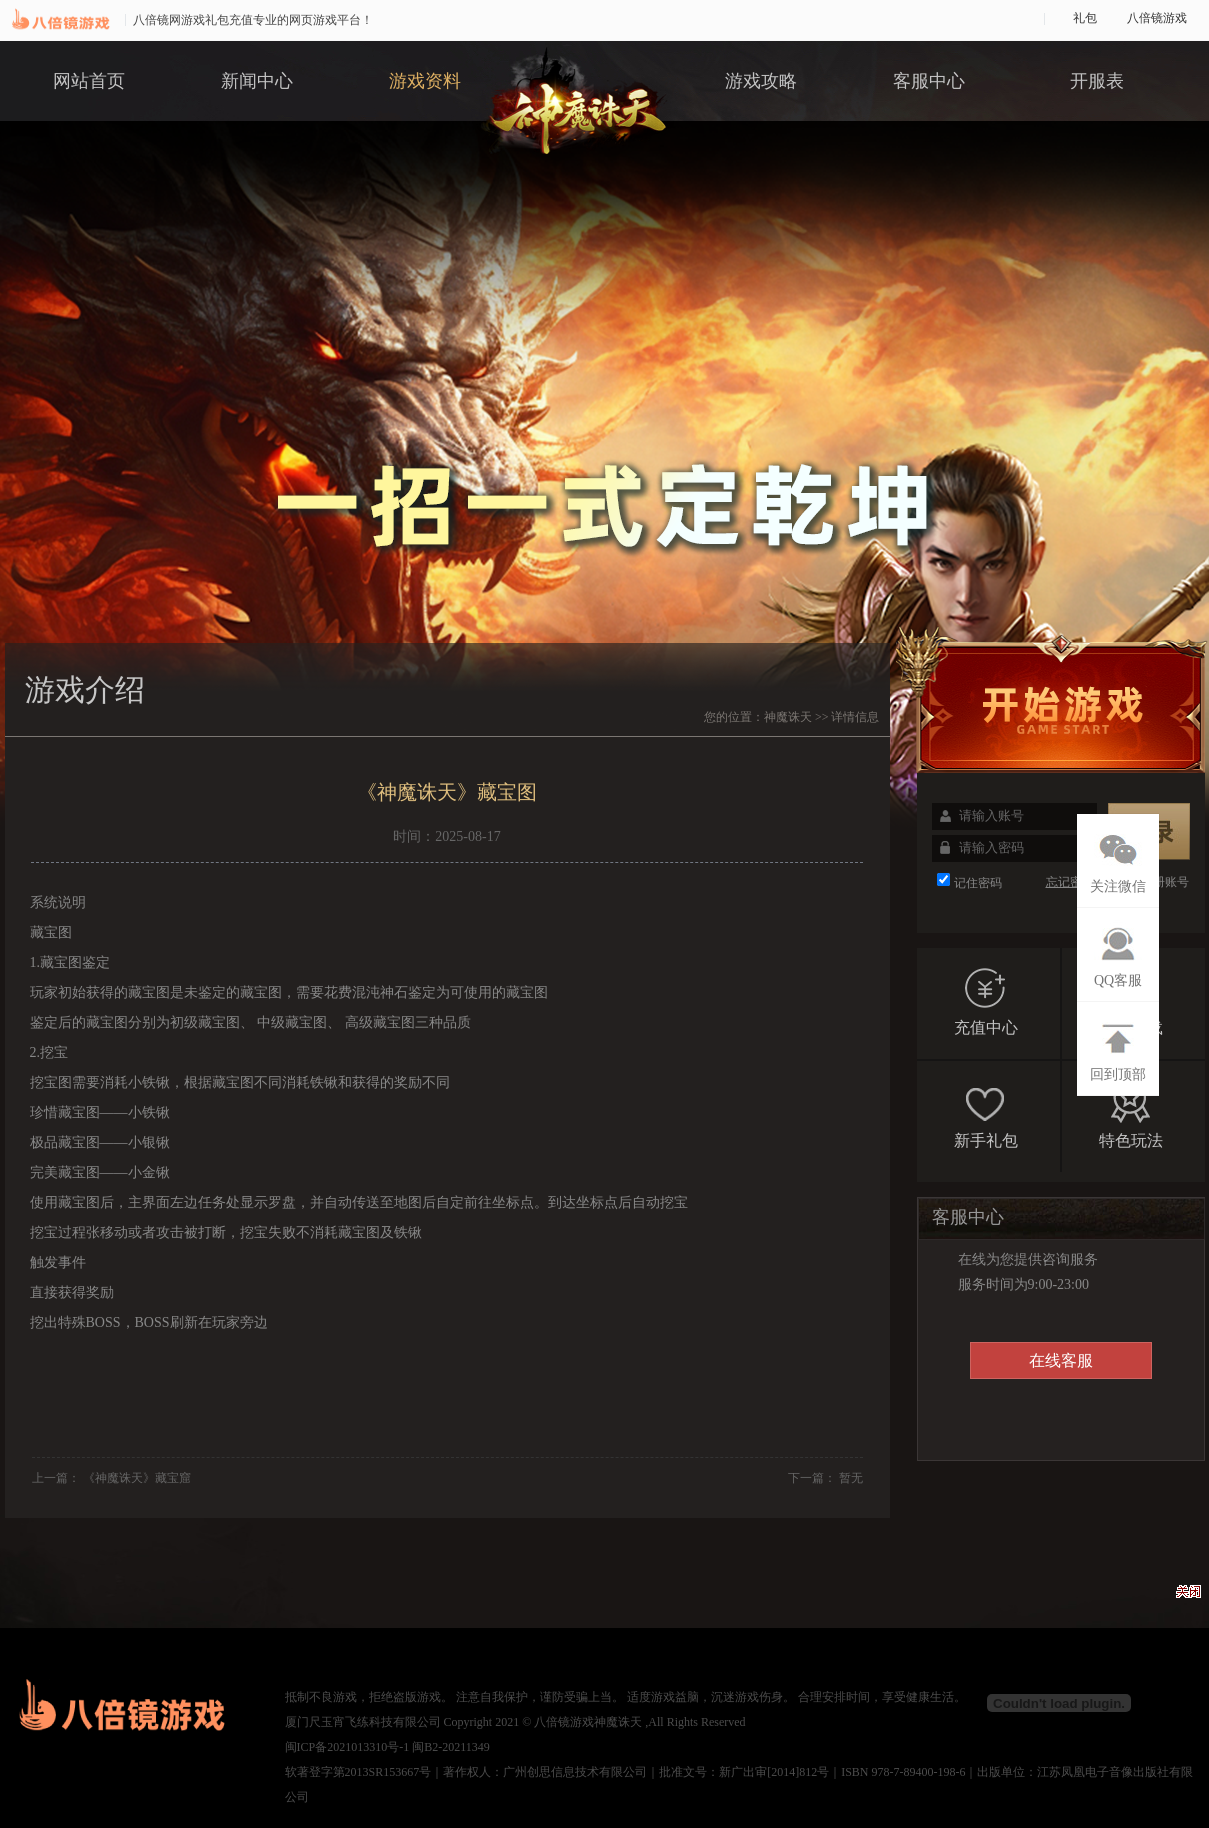  What do you see at coordinates (588, 1722) in the screenshot?
I see `八倍镜游戏神魔诛天` at bounding box center [588, 1722].